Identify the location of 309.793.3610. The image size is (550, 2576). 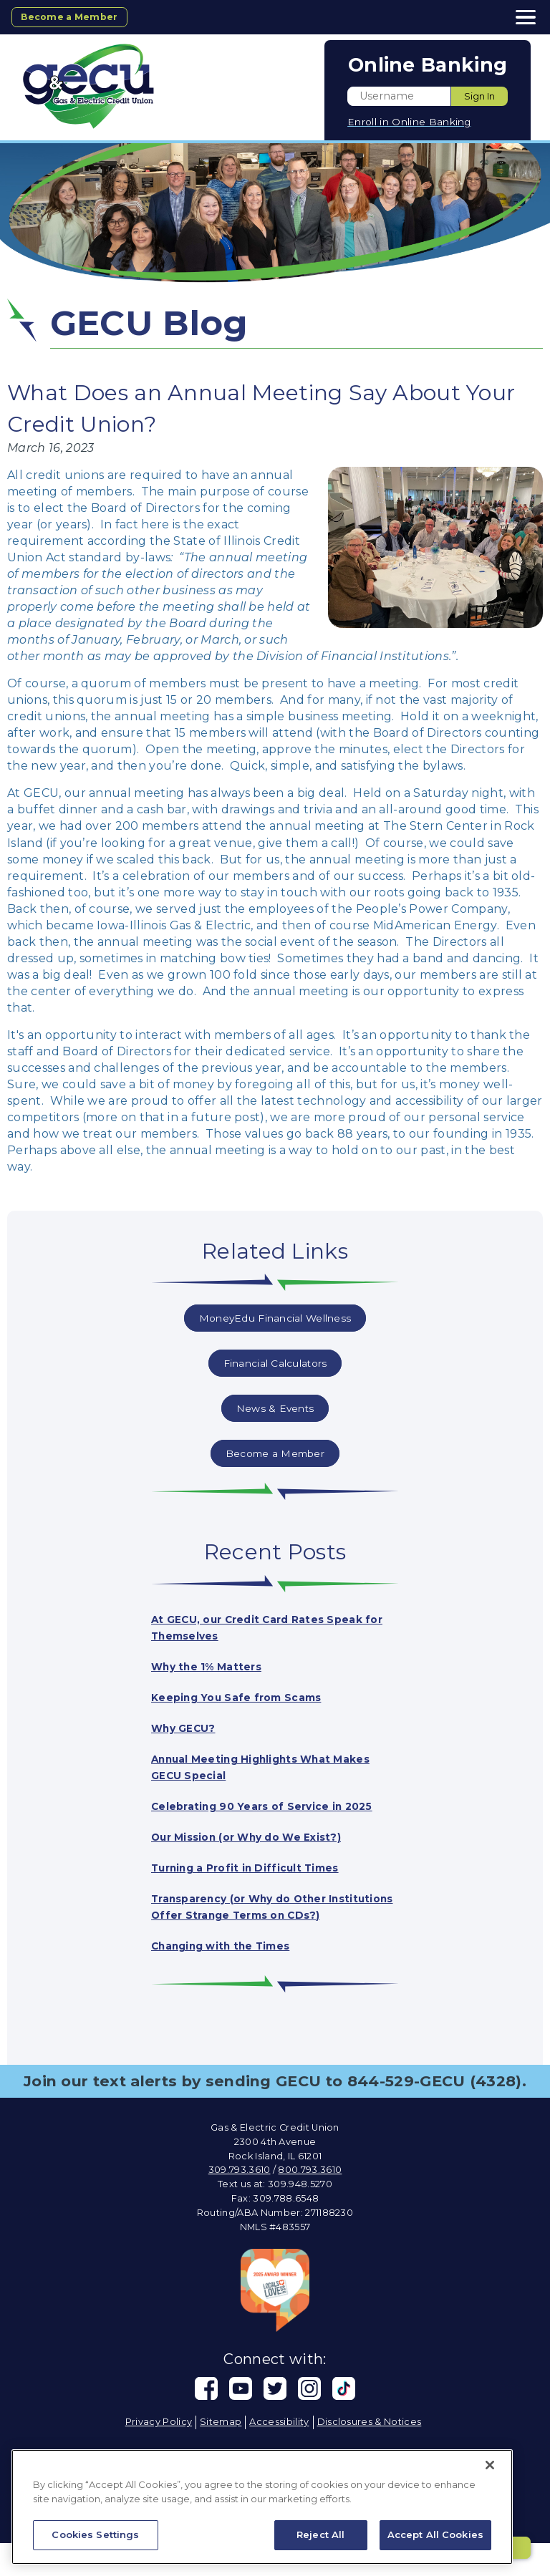
(239, 2203).